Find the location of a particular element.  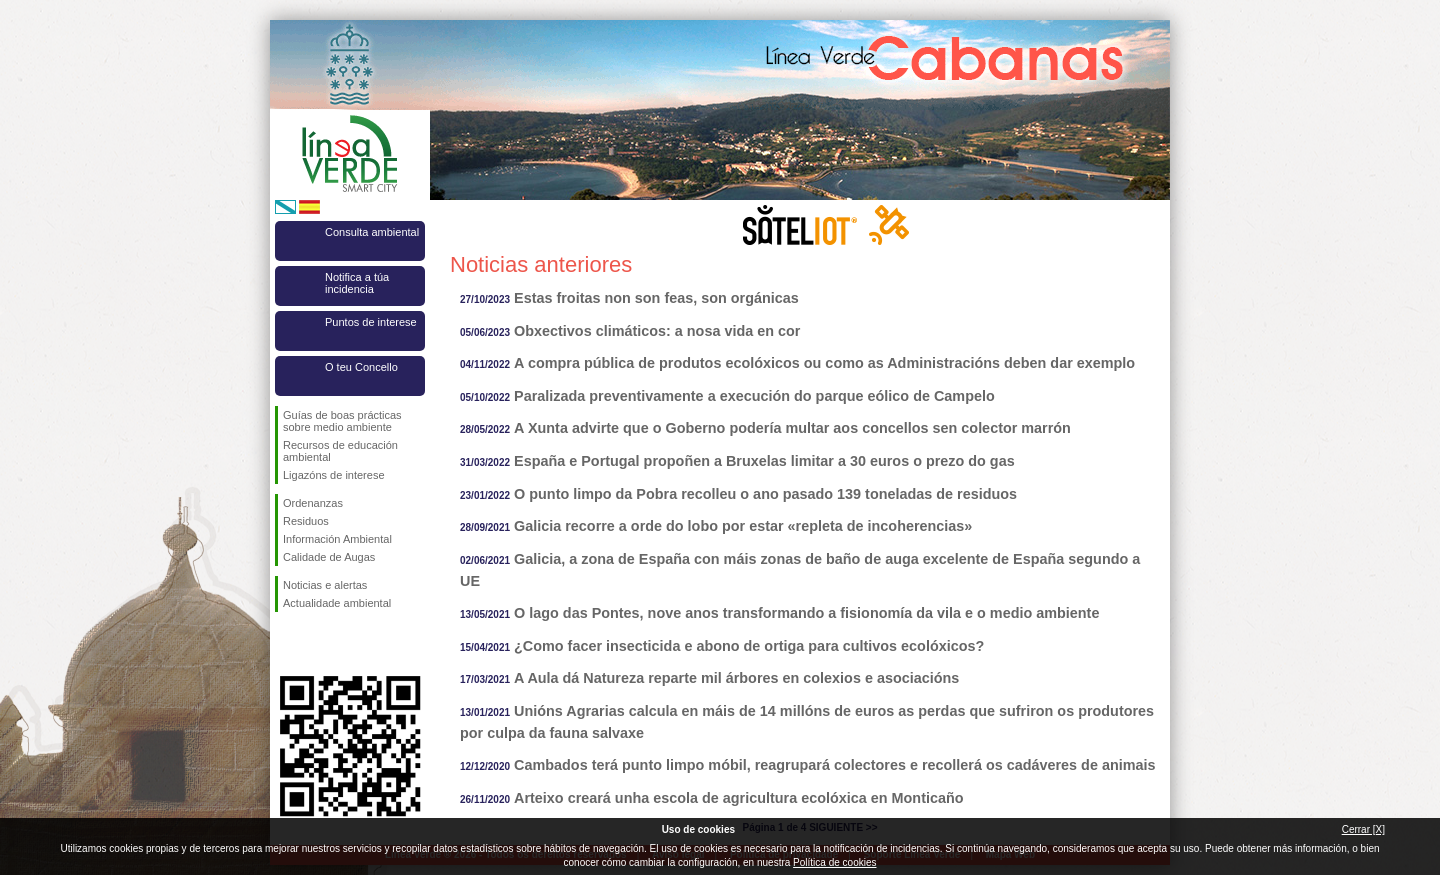

Calidade de Augas is located at coordinates (329, 557).